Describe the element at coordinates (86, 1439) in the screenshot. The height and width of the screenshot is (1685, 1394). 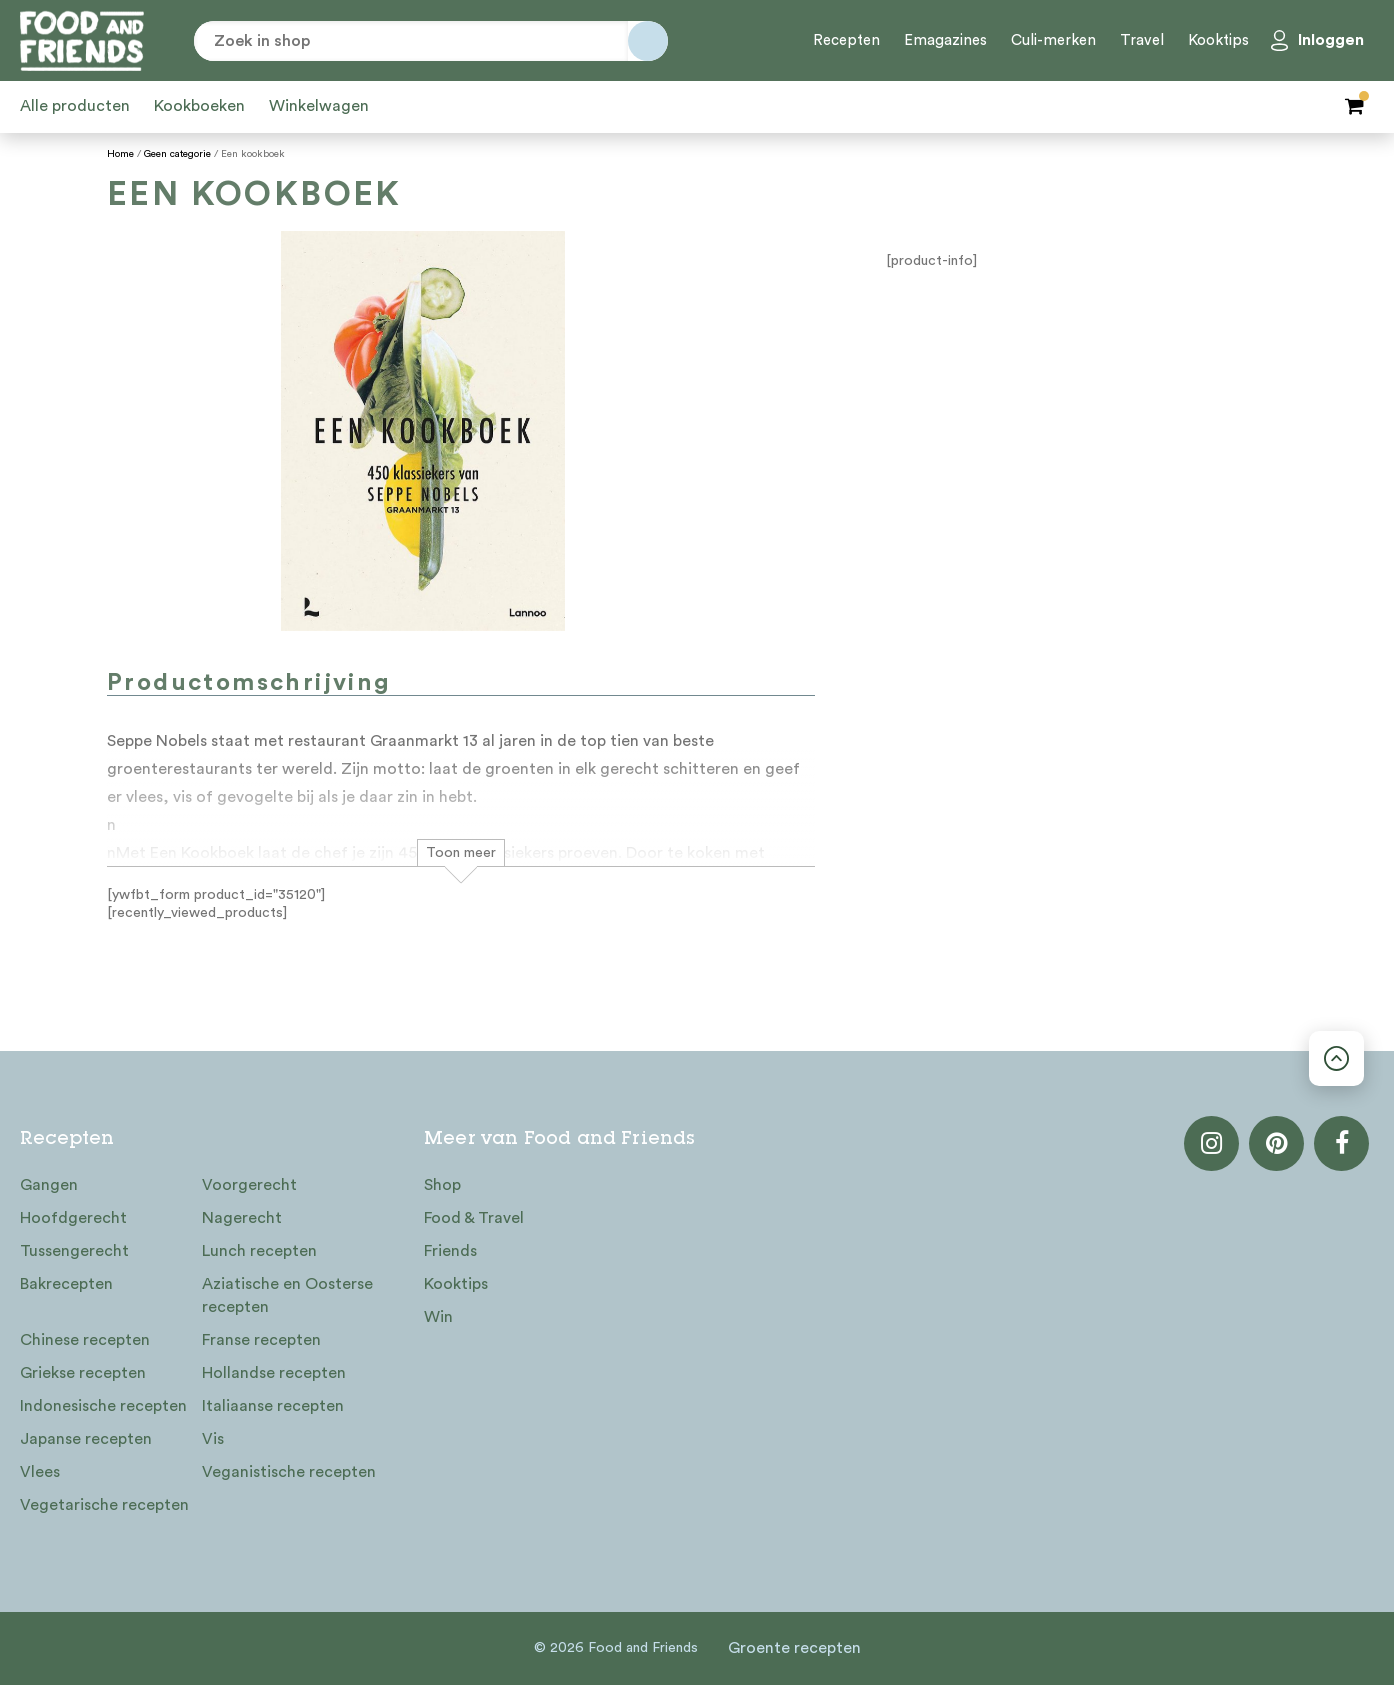
I see `Japanse recepten` at that location.